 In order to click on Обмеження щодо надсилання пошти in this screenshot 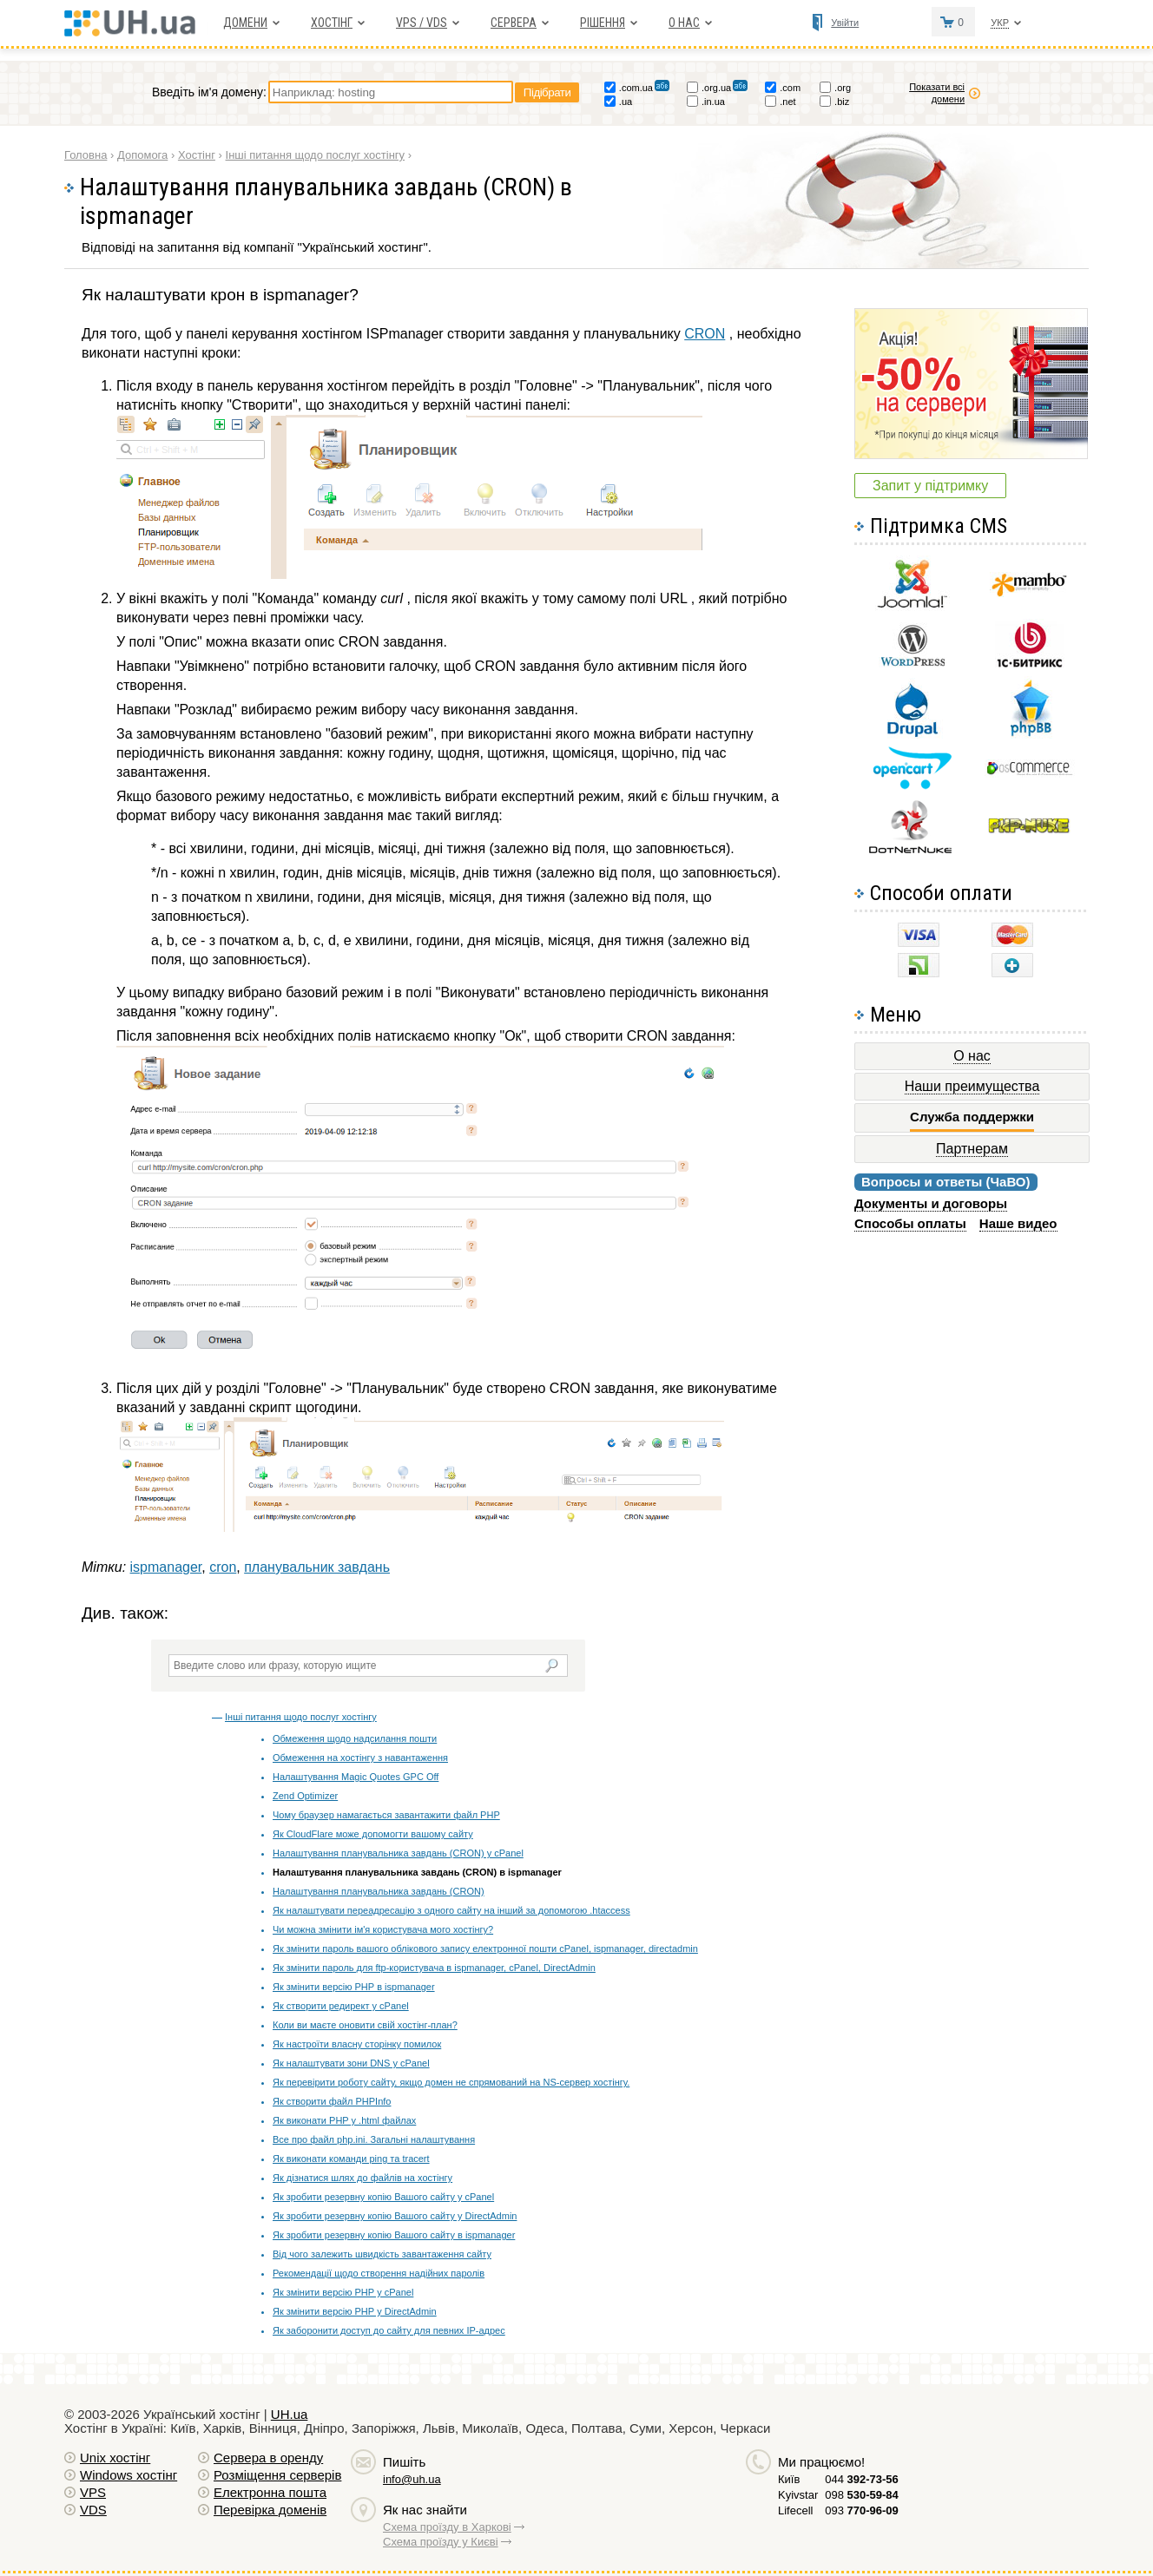, I will do `click(355, 1738)`.